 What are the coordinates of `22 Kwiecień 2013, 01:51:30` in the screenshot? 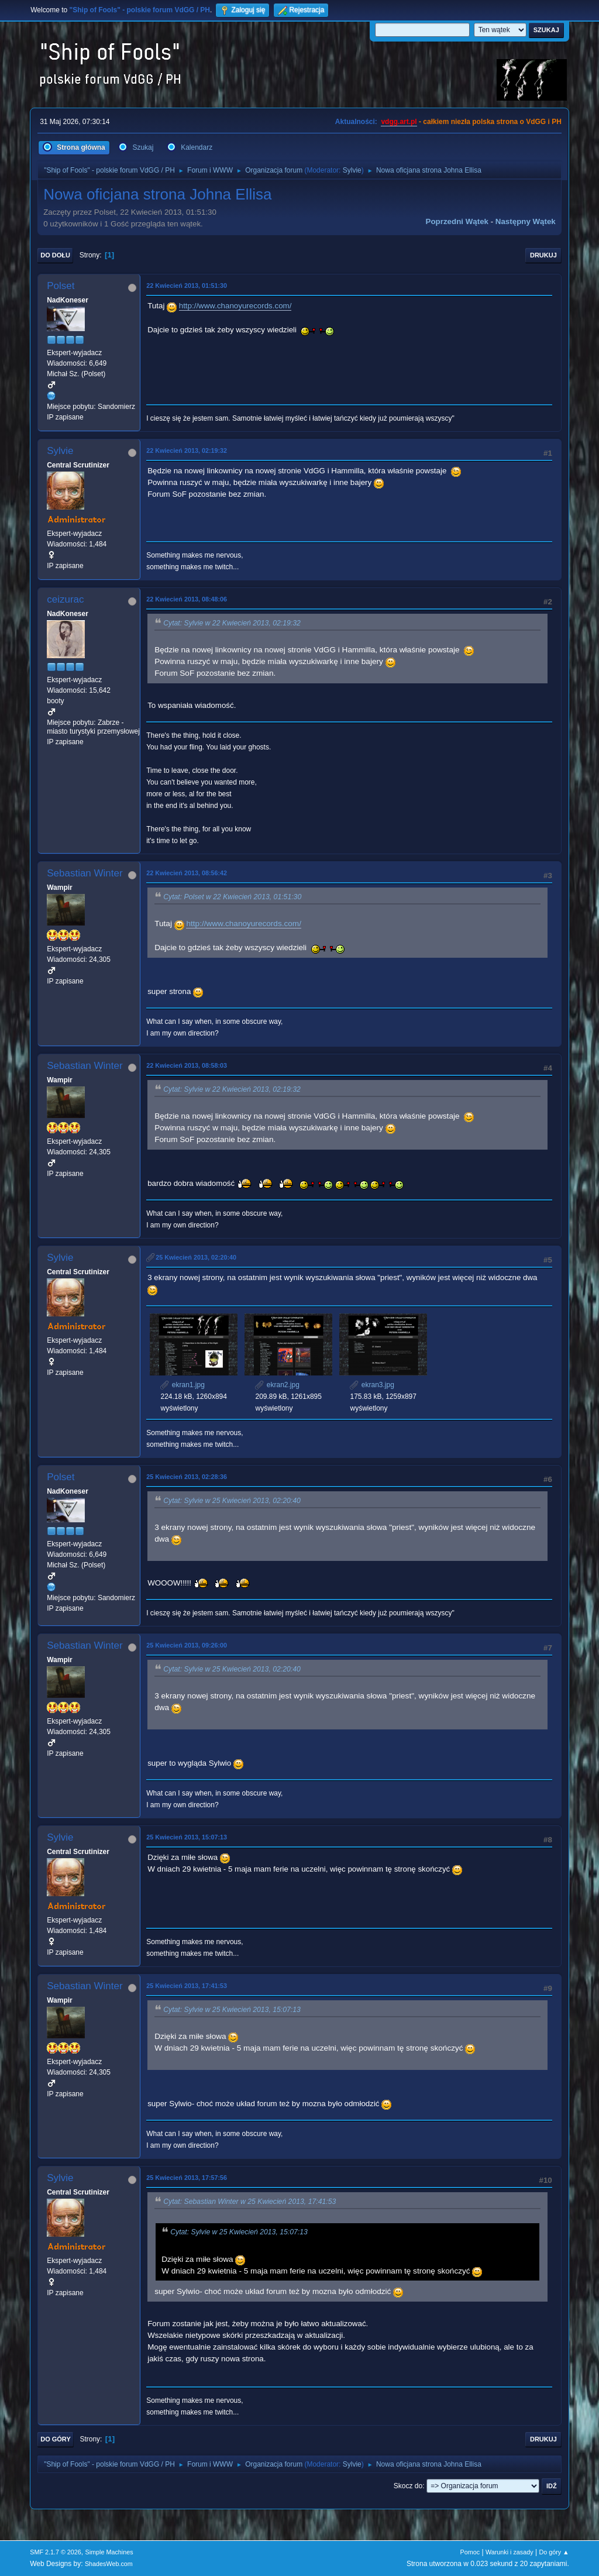 It's located at (186, 285).